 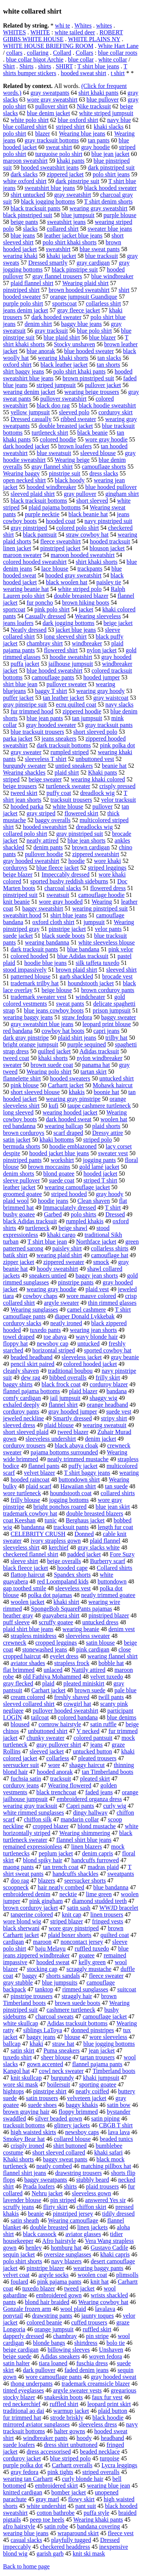 What do you see at coordinates (102, 2186) in the screenshot?
I see `plaid trousers` at bounding box center [102, 2186].